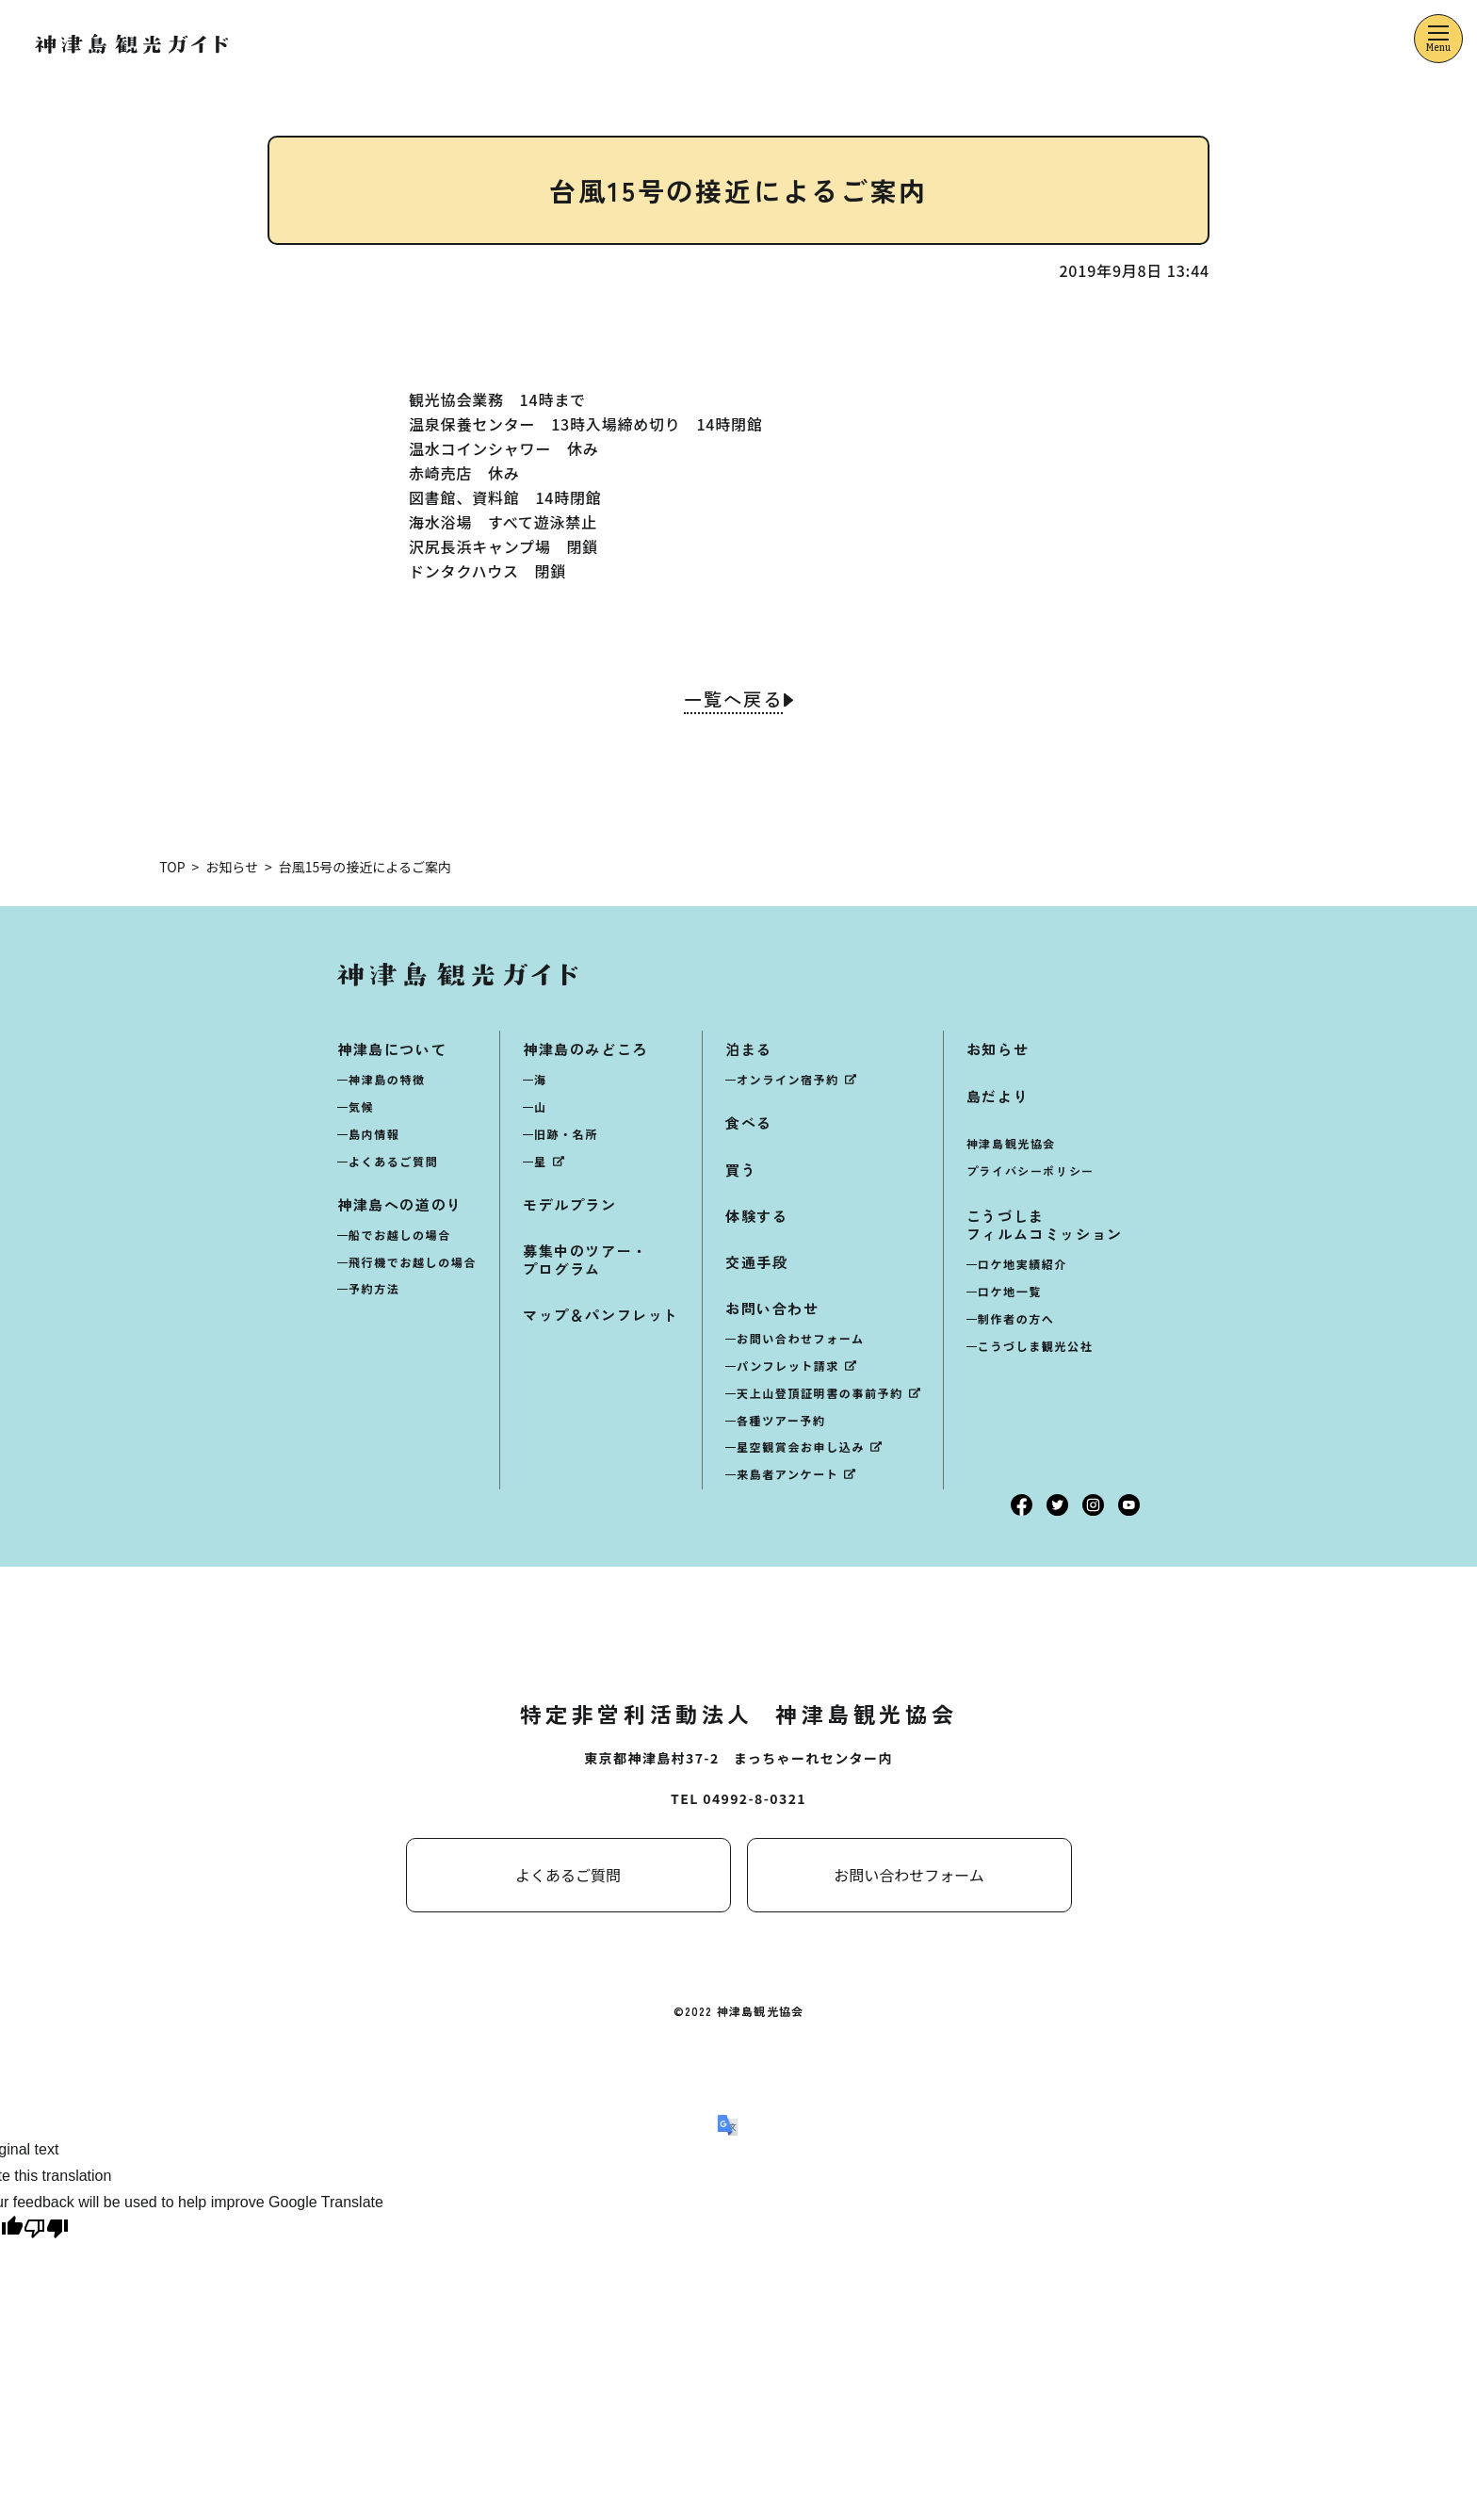  I want to click on オンライン宿予約, so click(788, 1079).